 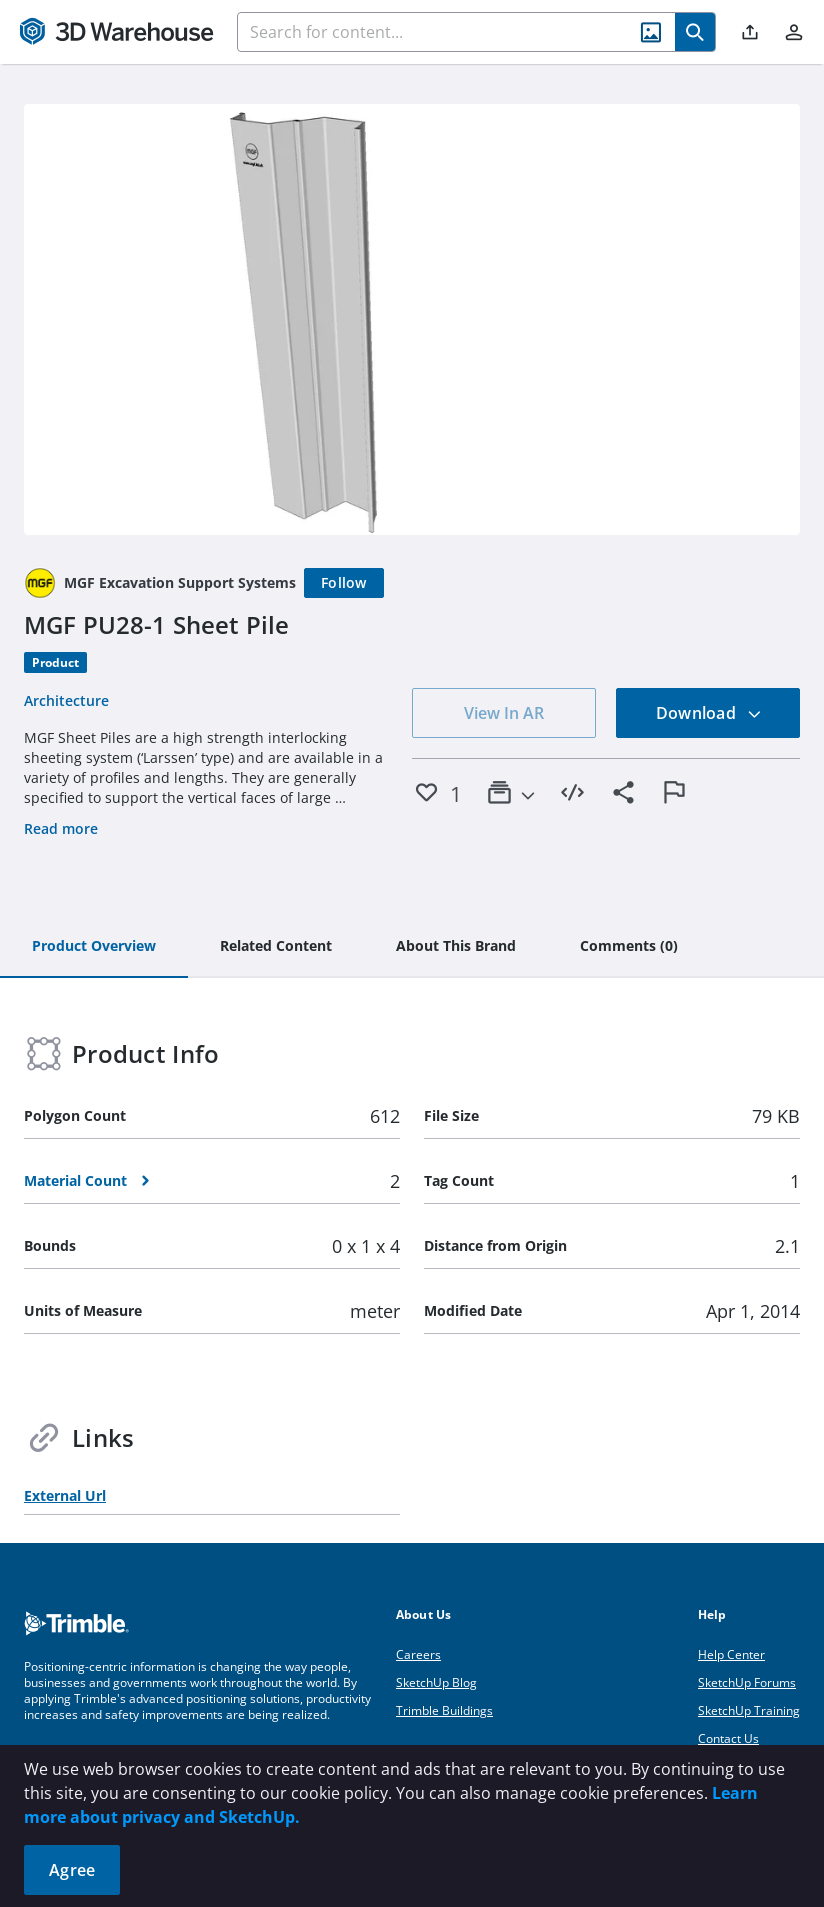 What do you see at coordinates (731, 1654) in the screenshot?
I see `Help Center` at bounding box center [731, 1654].